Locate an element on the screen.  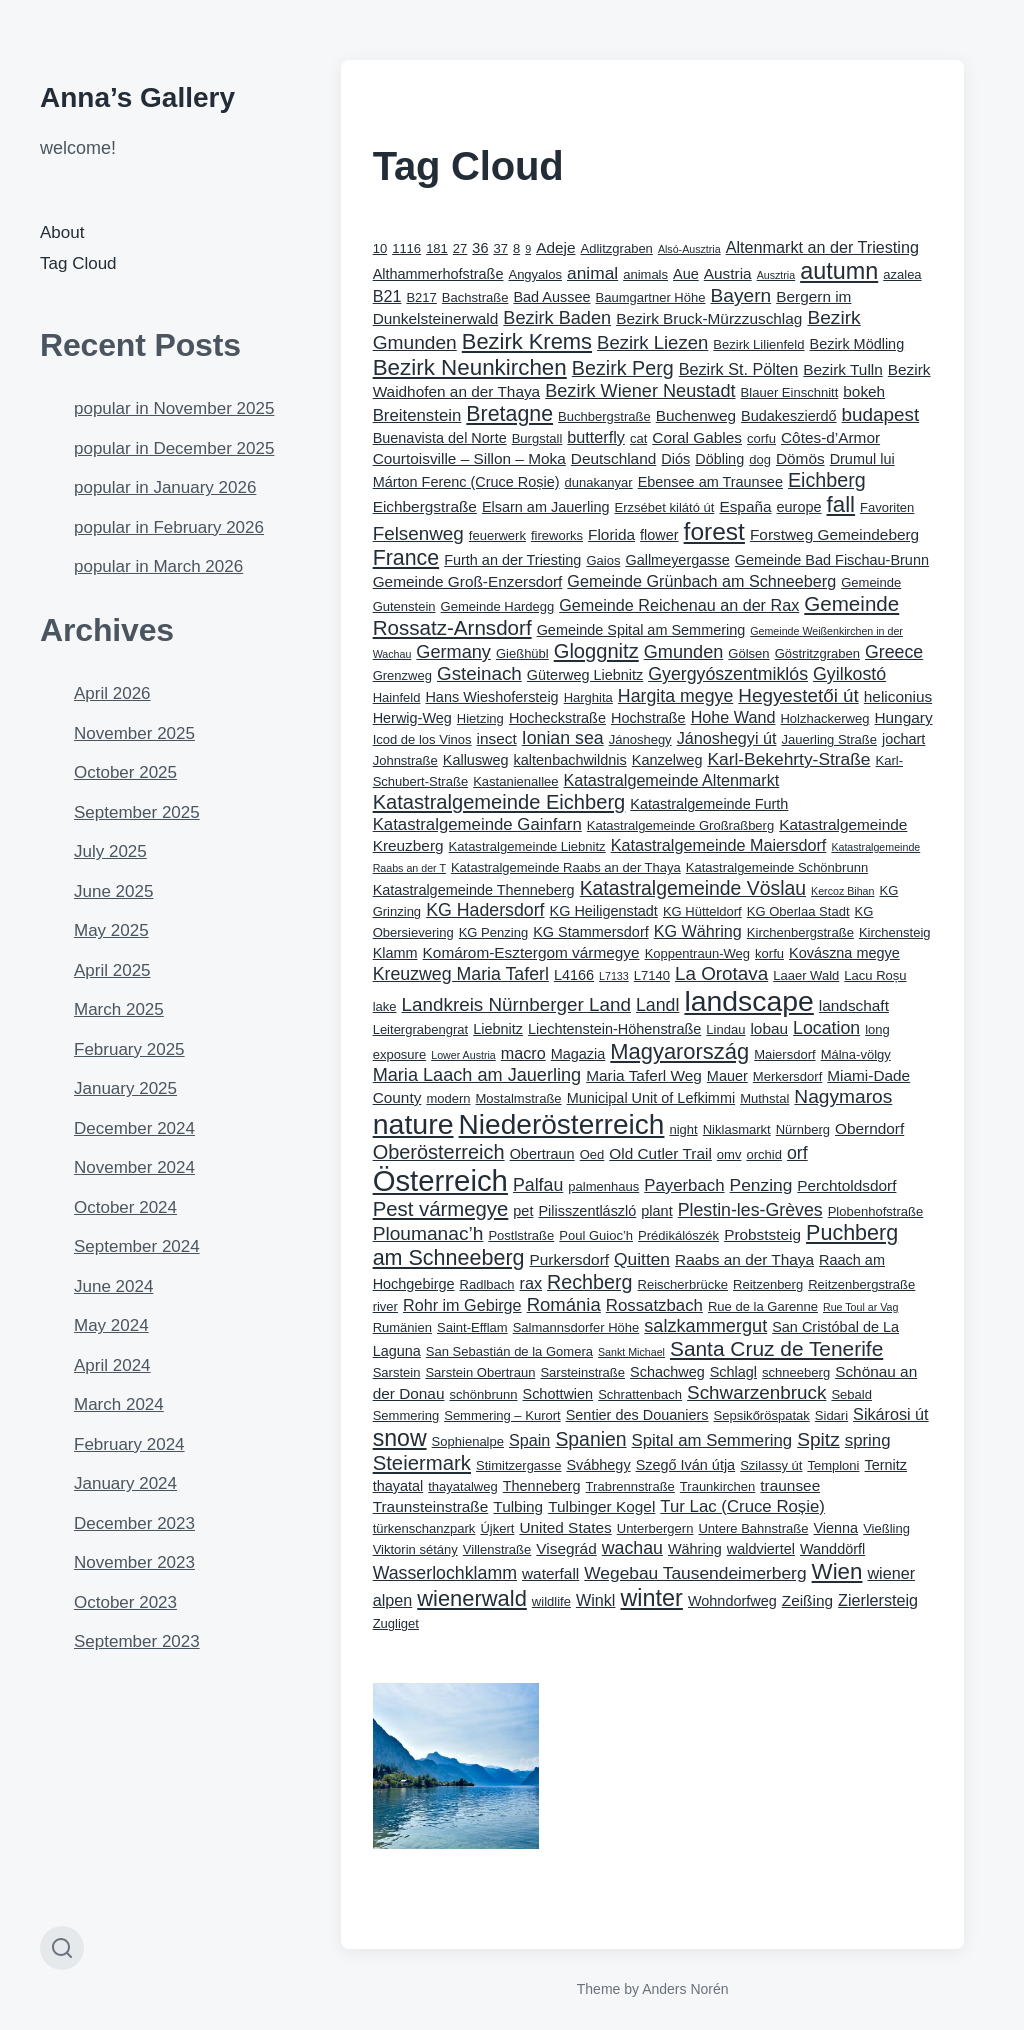
Schottwien is located at coordinates (558, 1394).